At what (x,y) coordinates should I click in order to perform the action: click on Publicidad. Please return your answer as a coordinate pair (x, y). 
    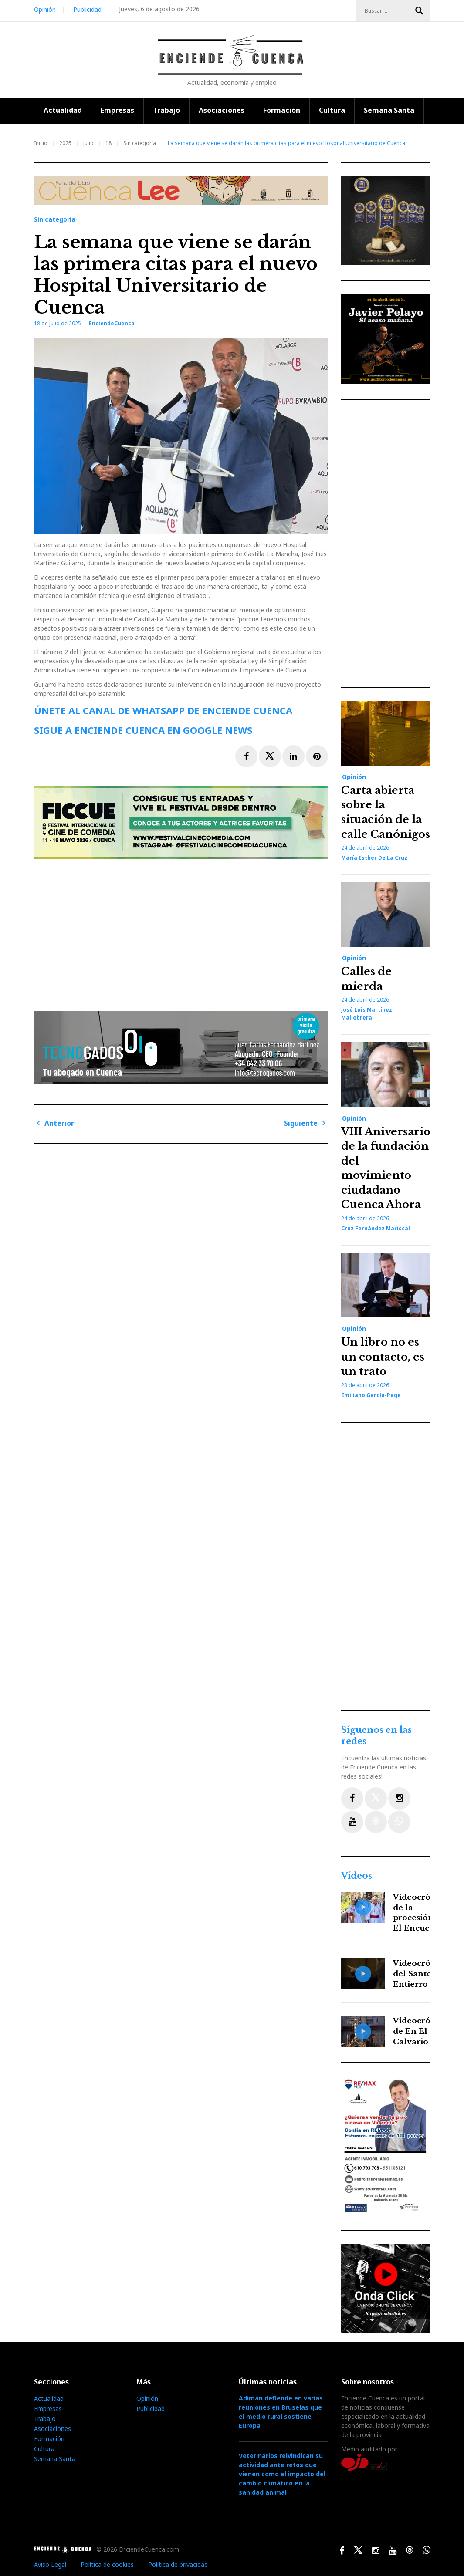
    Looking at the image, I should click on (87, 9).